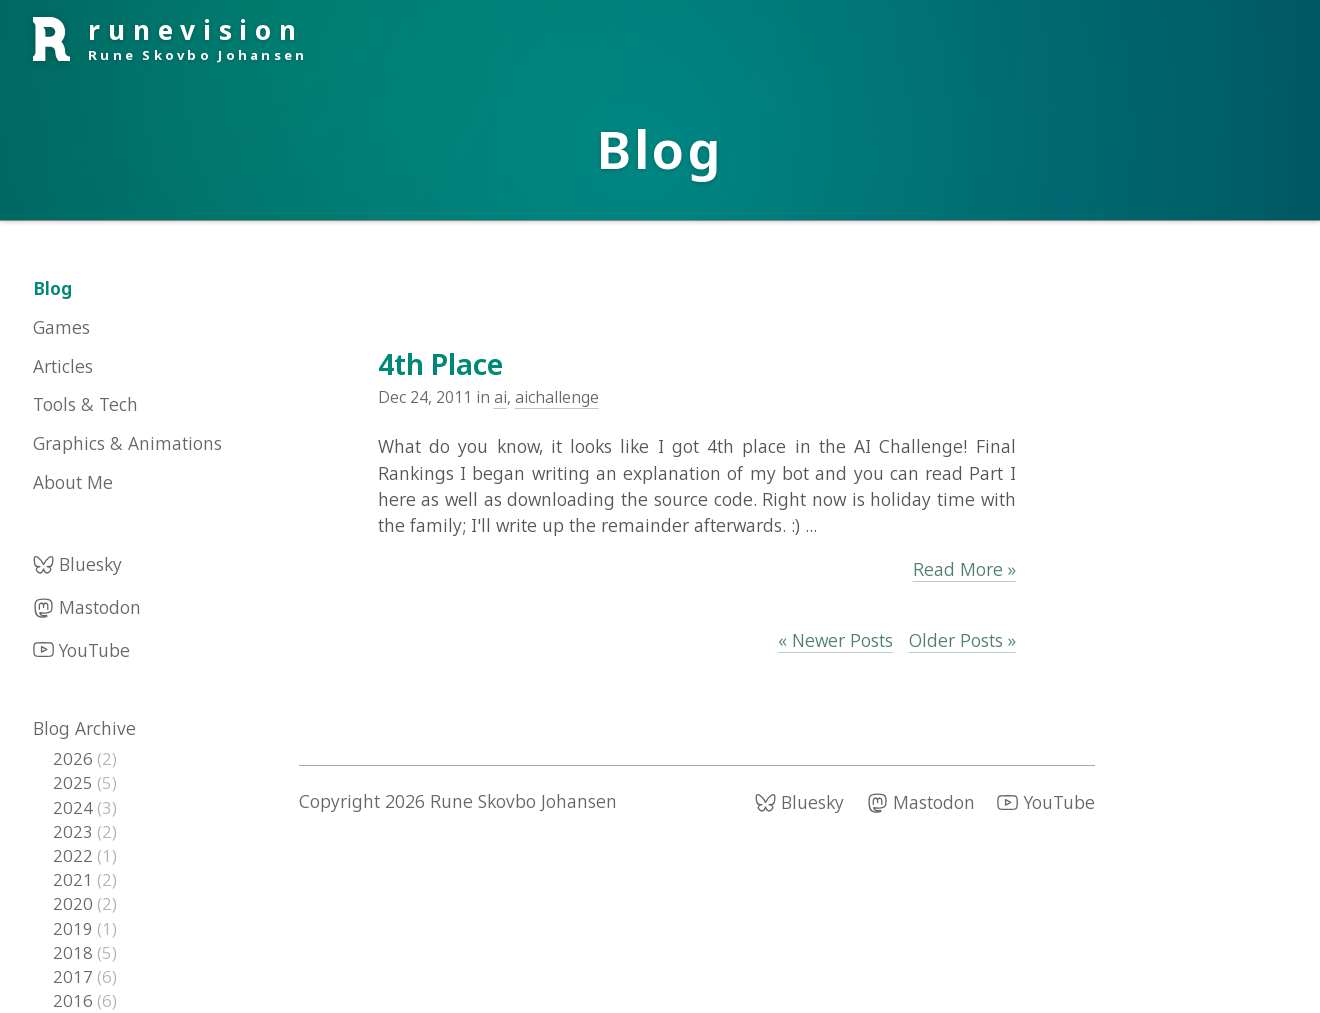 This screenshot has height=1013, width=1320. I want to click on 2019, so click(75, 928).